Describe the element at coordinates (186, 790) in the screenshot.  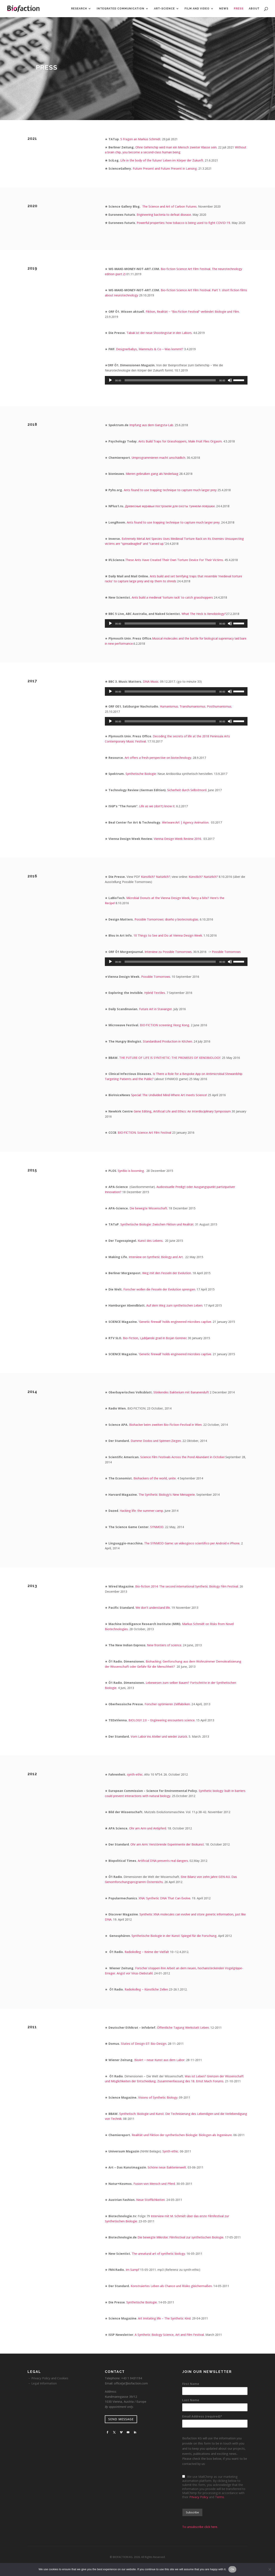
I see `Sicherheit durch Selbstmord` at that location.